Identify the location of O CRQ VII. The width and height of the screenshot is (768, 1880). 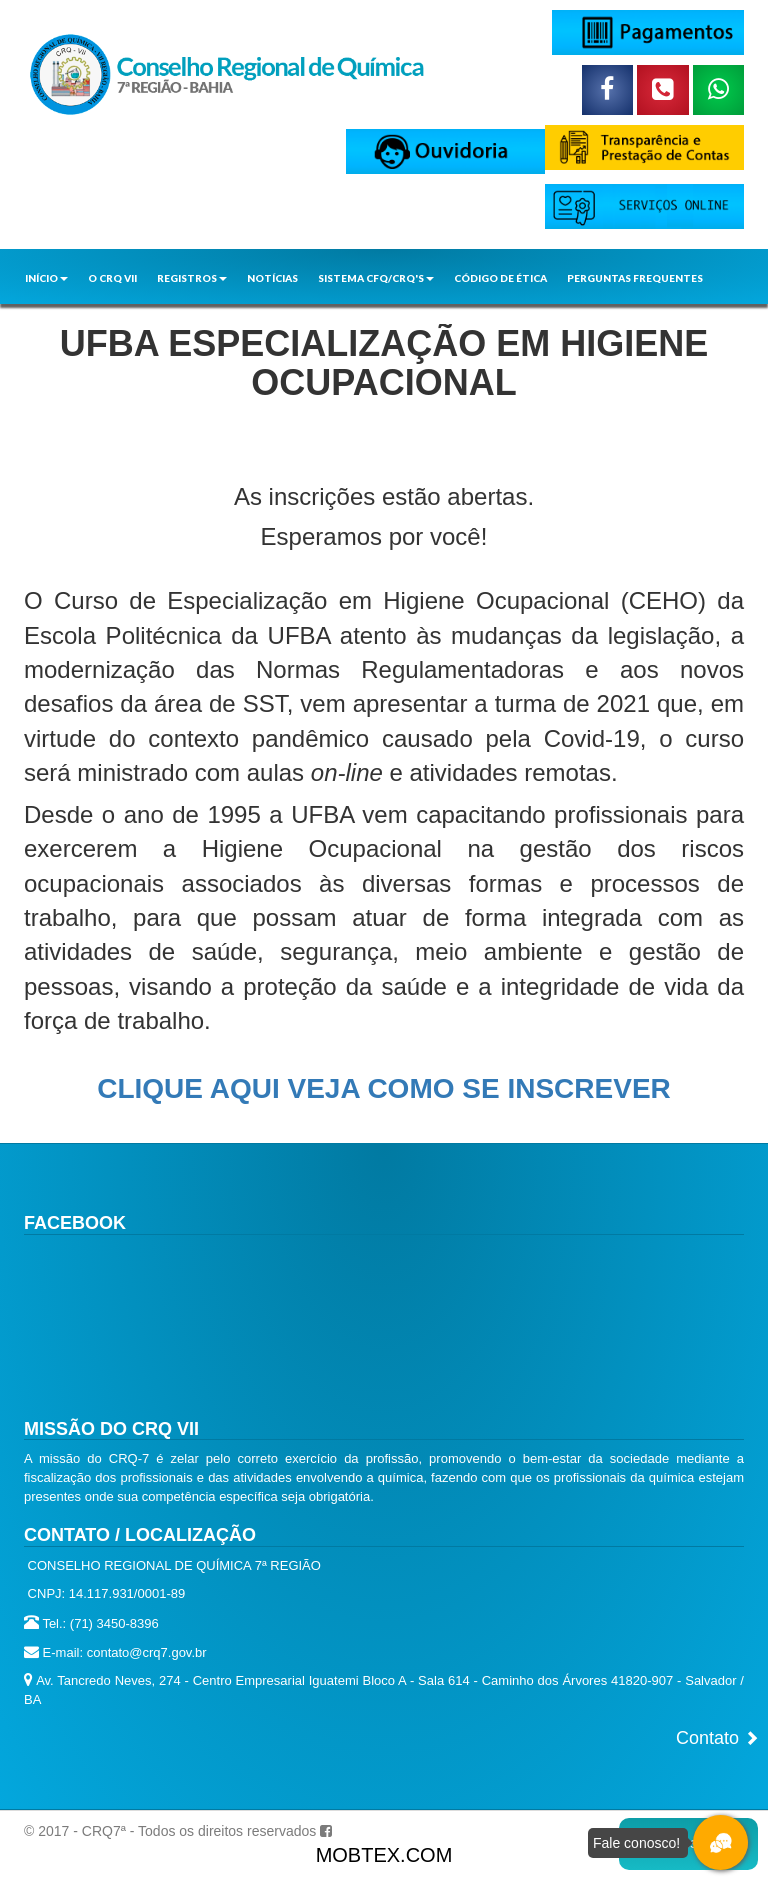
(112, 278).